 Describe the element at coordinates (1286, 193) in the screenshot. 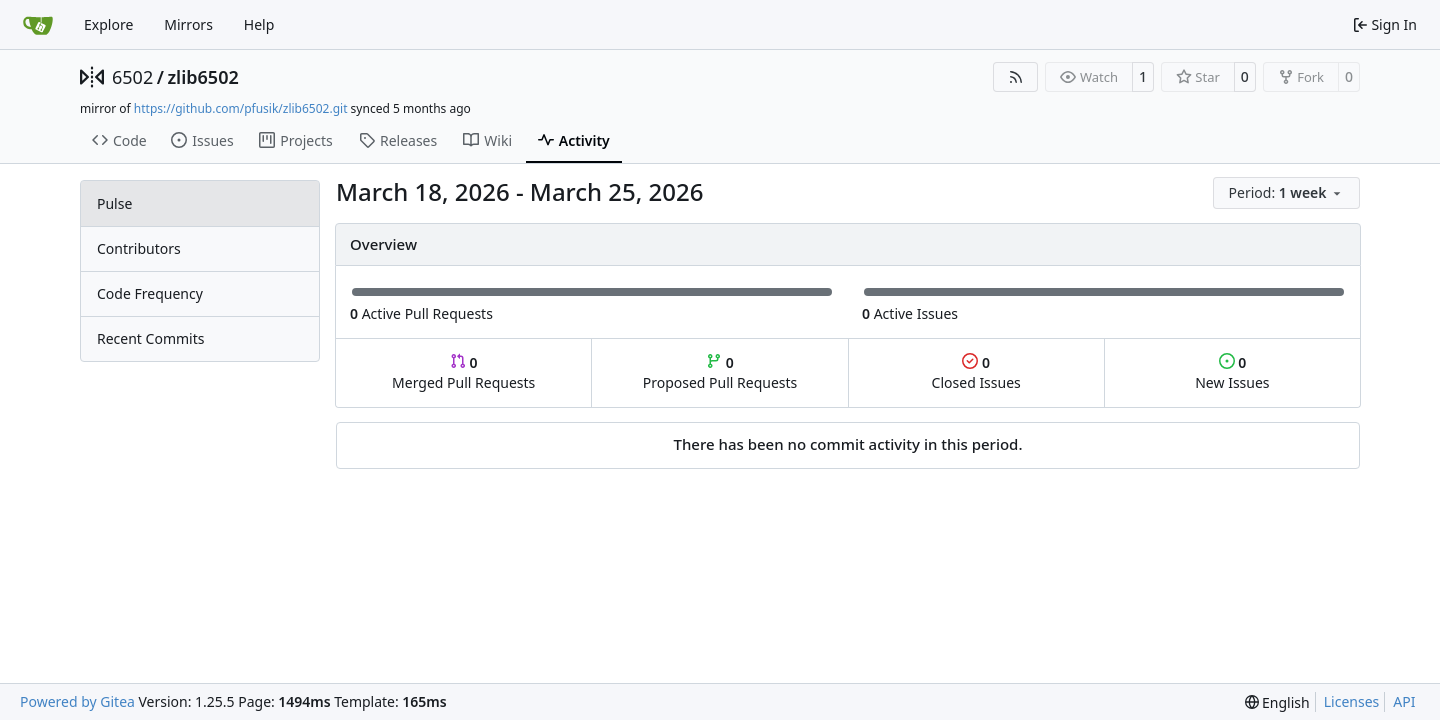

I see `[menu]` at that location.